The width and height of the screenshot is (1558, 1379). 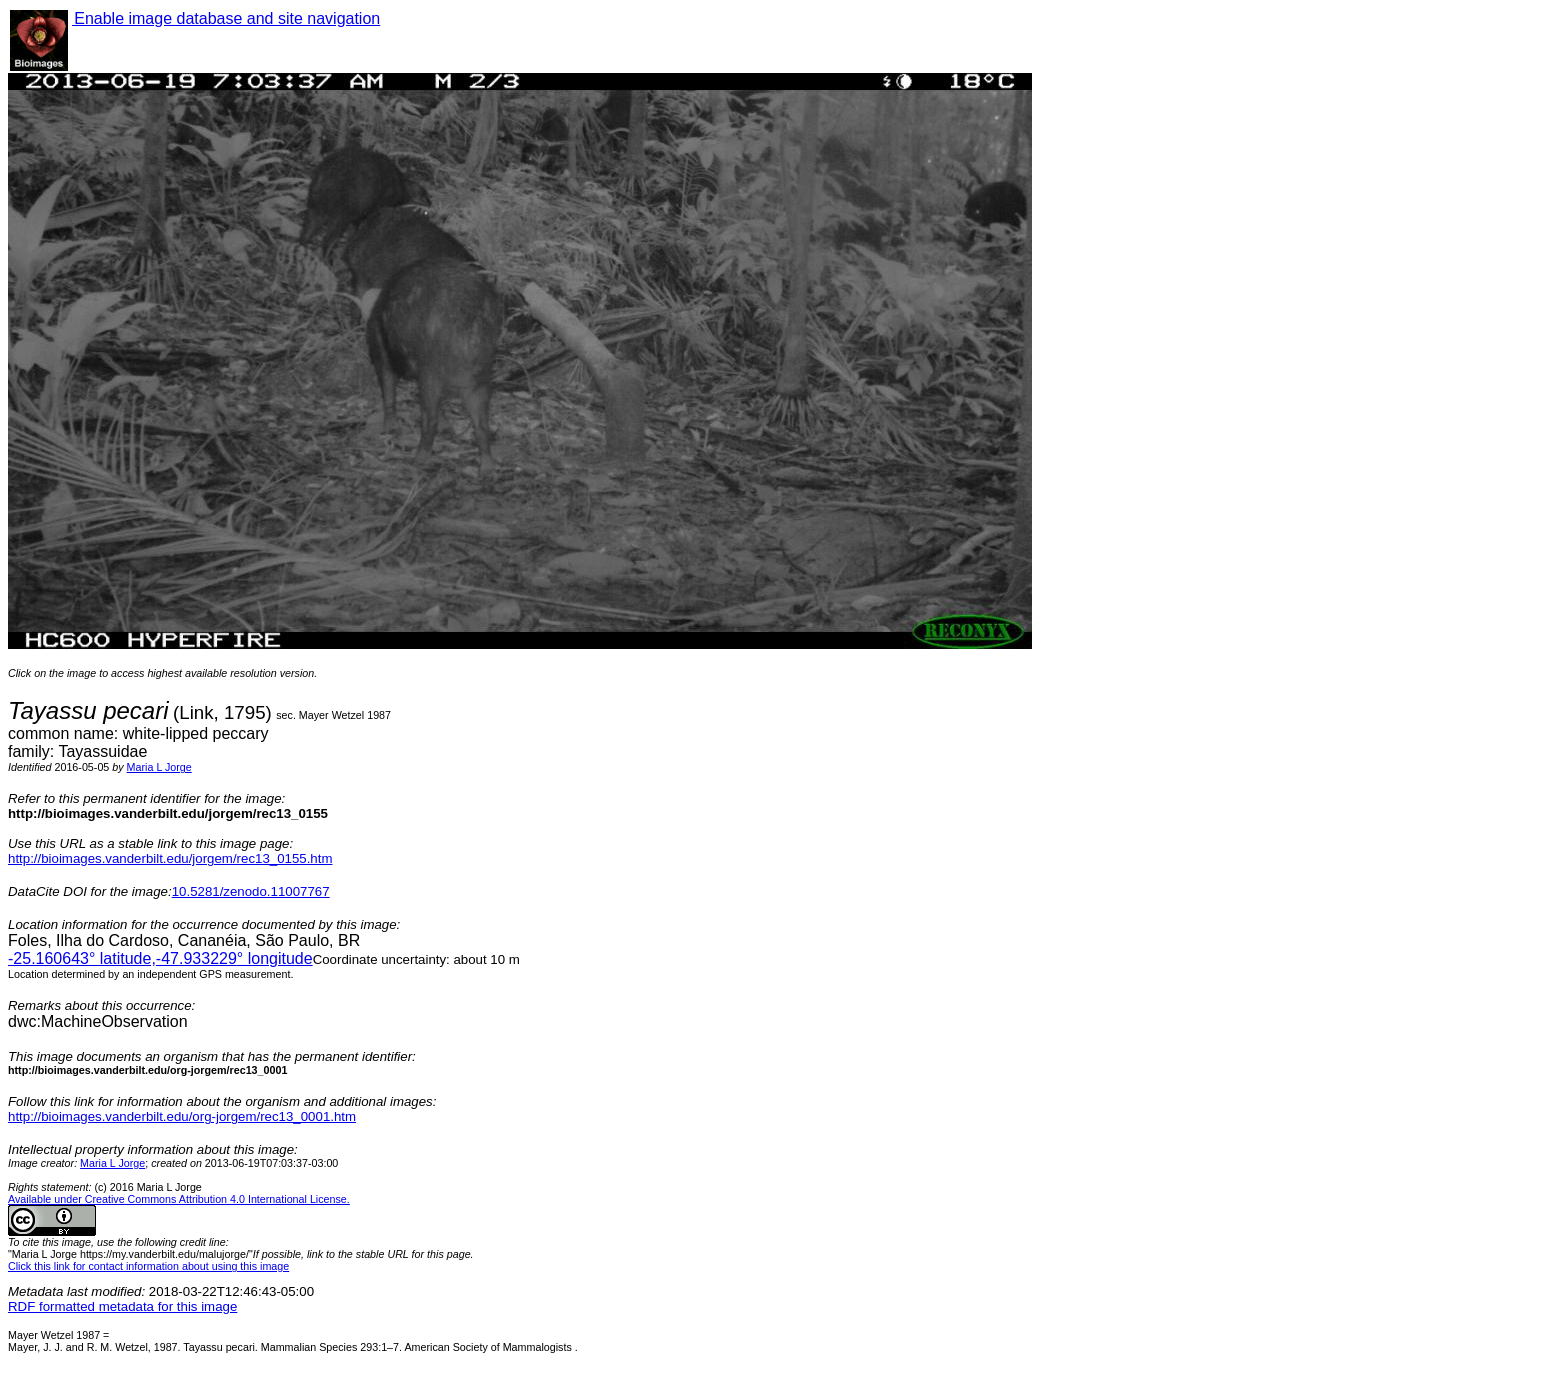 What do you see at coordinates (160, 958) in the screenshot?
I see `° latitude,° longitude` at bounding box center [160, 958].